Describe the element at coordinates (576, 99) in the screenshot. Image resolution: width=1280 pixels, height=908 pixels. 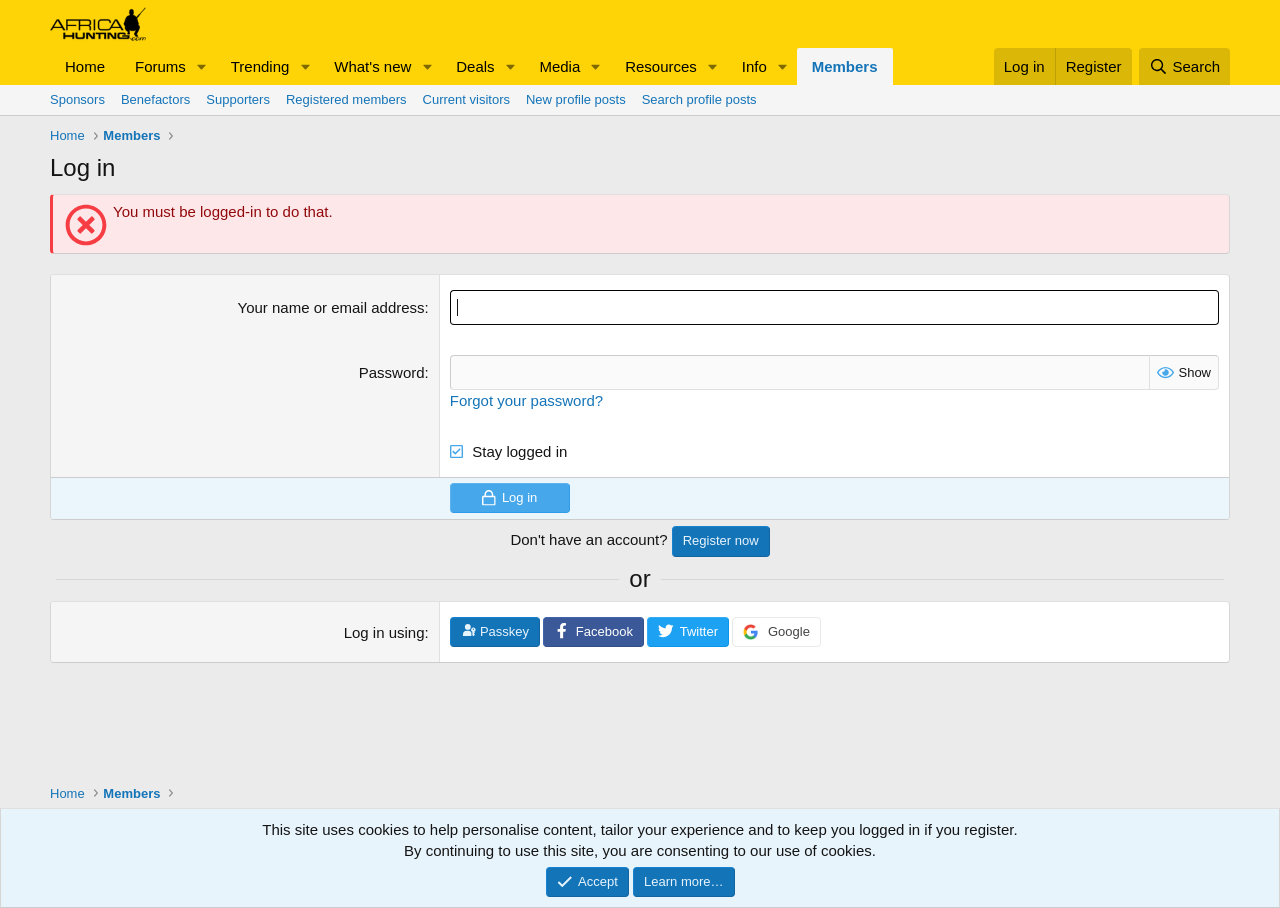
I see `New profile posts` at that location.